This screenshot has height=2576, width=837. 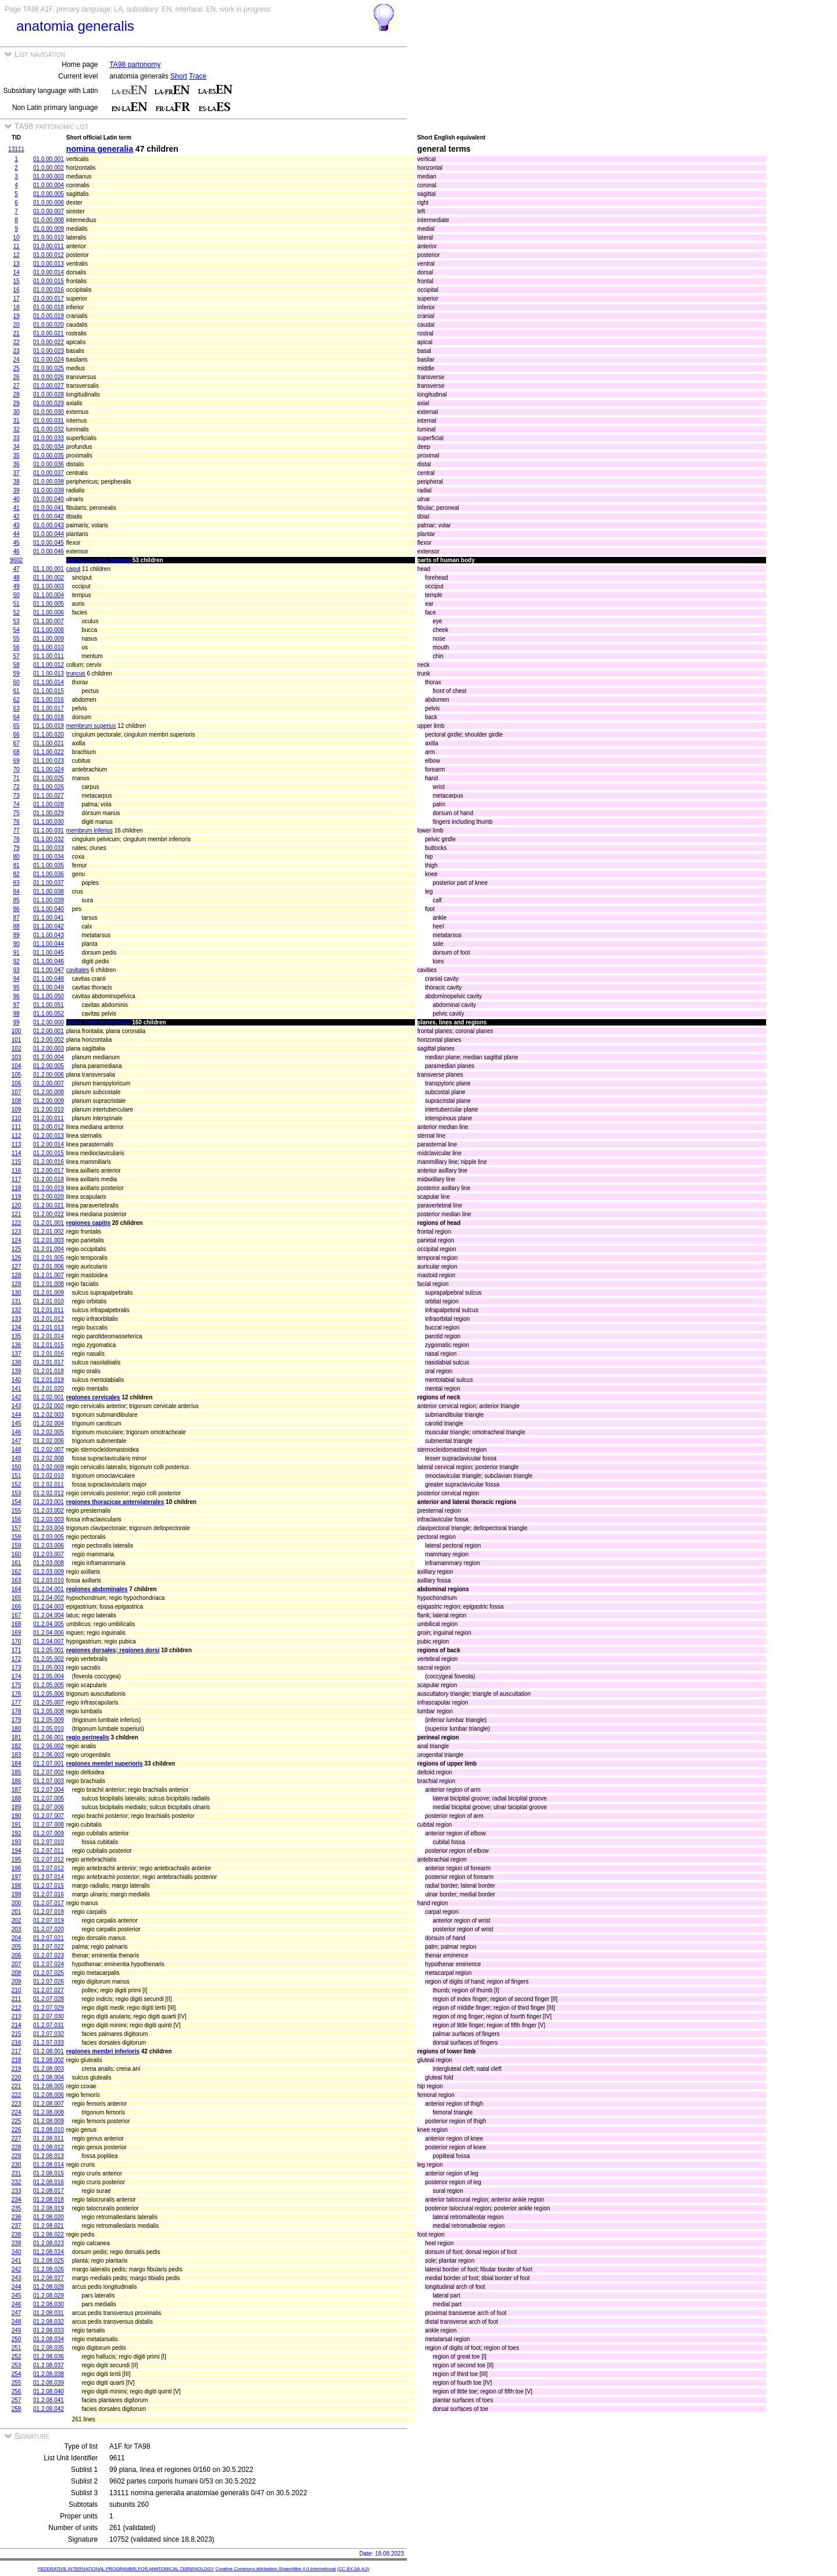 I want to click on 153, so click(x=17, y=1493).